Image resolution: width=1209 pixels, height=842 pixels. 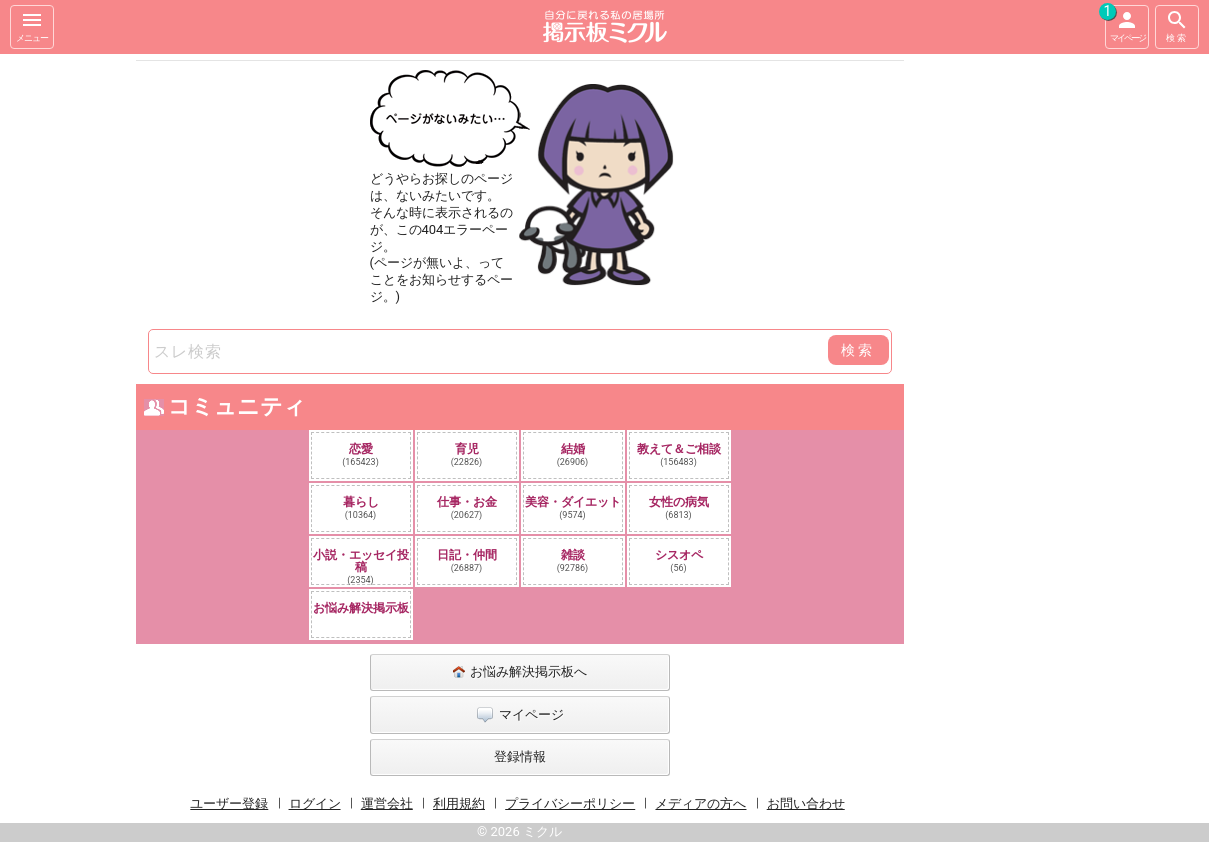 I want to click on 雑談, so click(x=573, y=560).